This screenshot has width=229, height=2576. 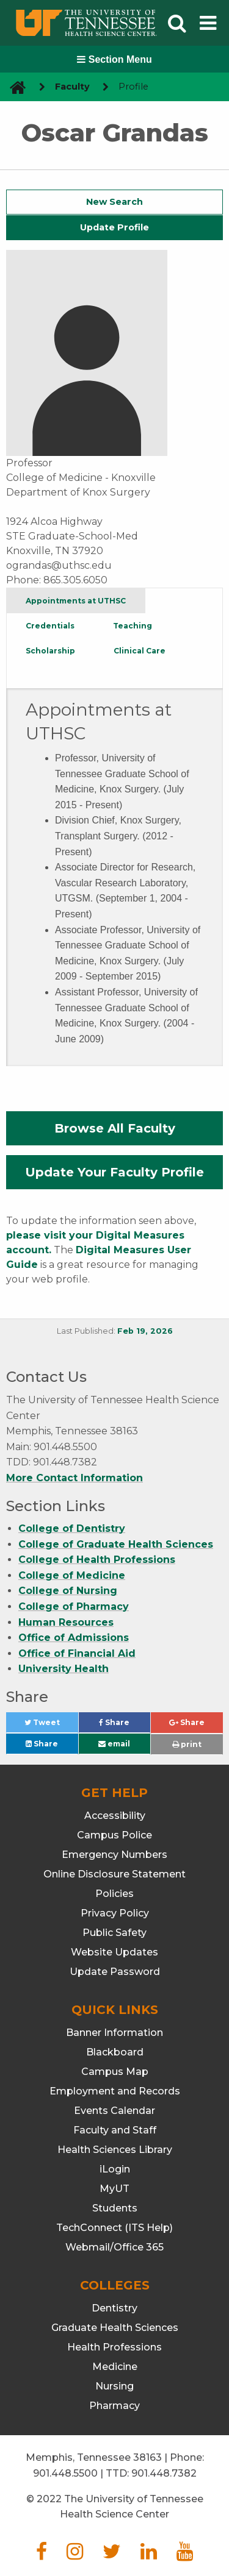 What do you see at coordinates (145, 1331) in the screenshot?
I see `Feb 19, 2026` at bounding box center [145, 1331].